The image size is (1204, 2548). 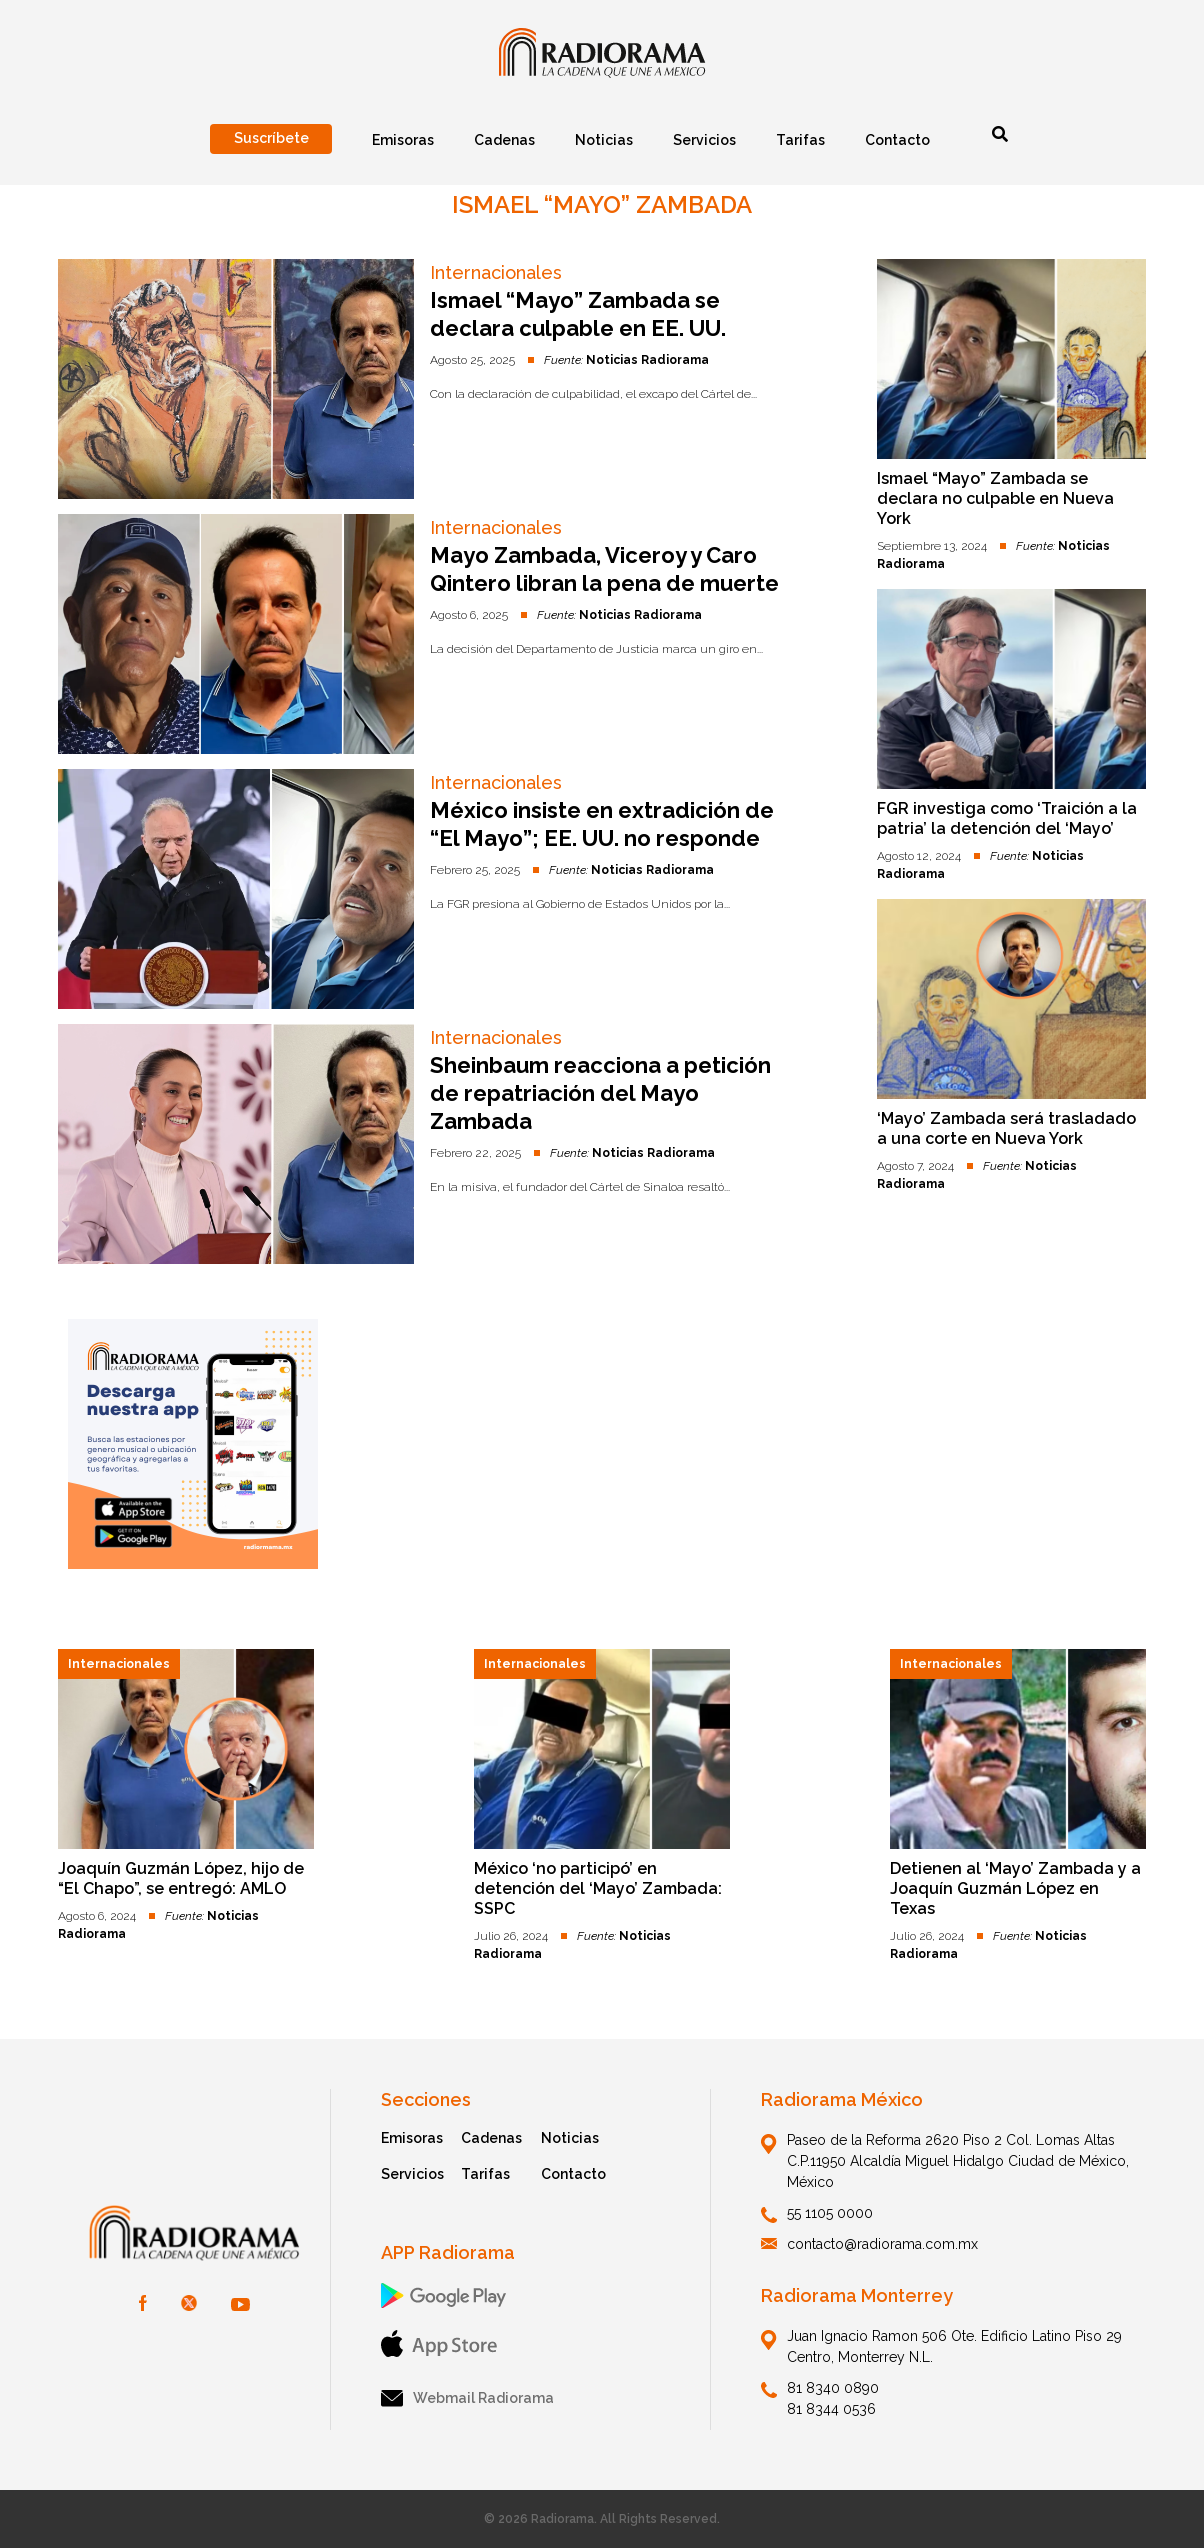 I want to click on Mayo Zambada, Viceroy y Caro Qintero libran la pena de muerte, so click(x=604, y=569).